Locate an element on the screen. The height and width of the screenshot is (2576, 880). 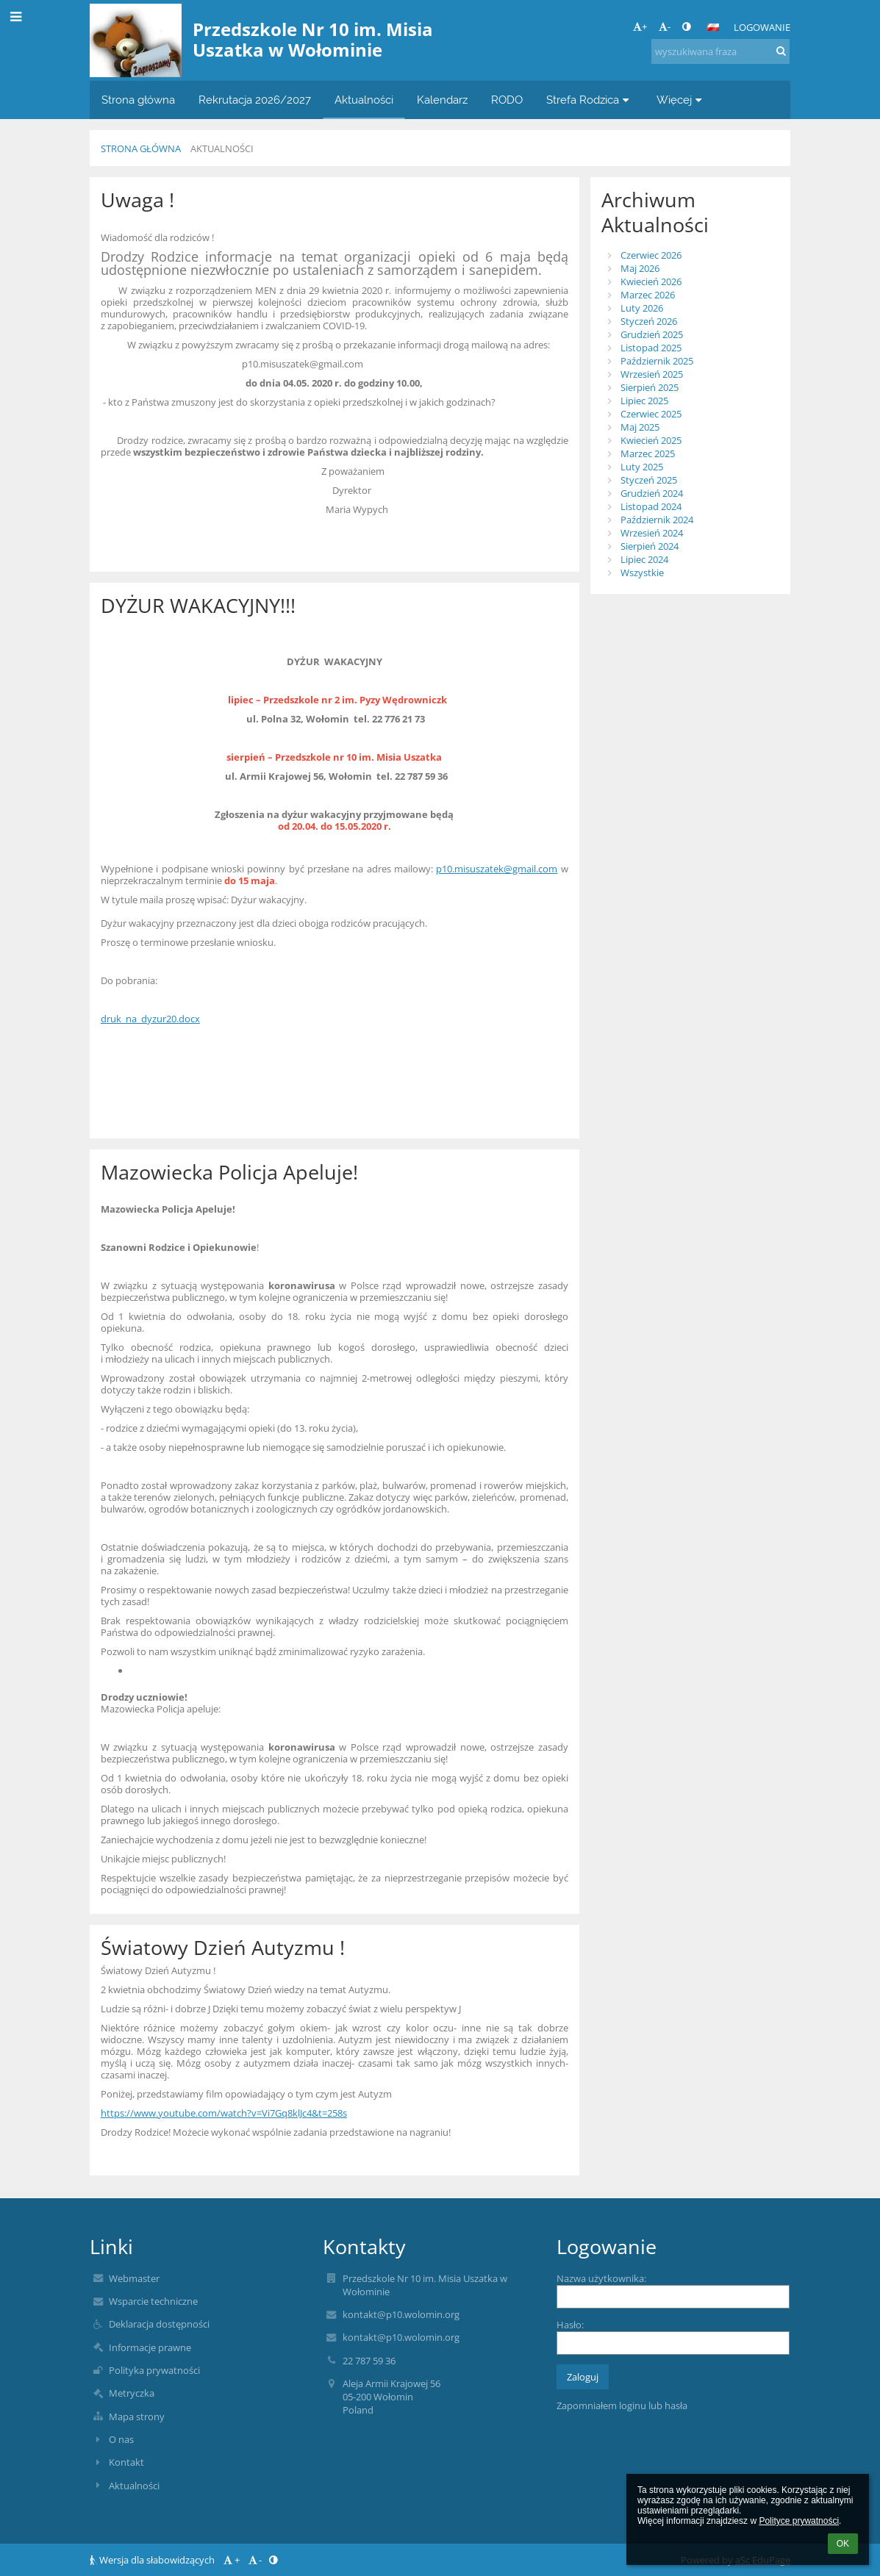
Styczeń 2025 is located at coordinates (648, 480).